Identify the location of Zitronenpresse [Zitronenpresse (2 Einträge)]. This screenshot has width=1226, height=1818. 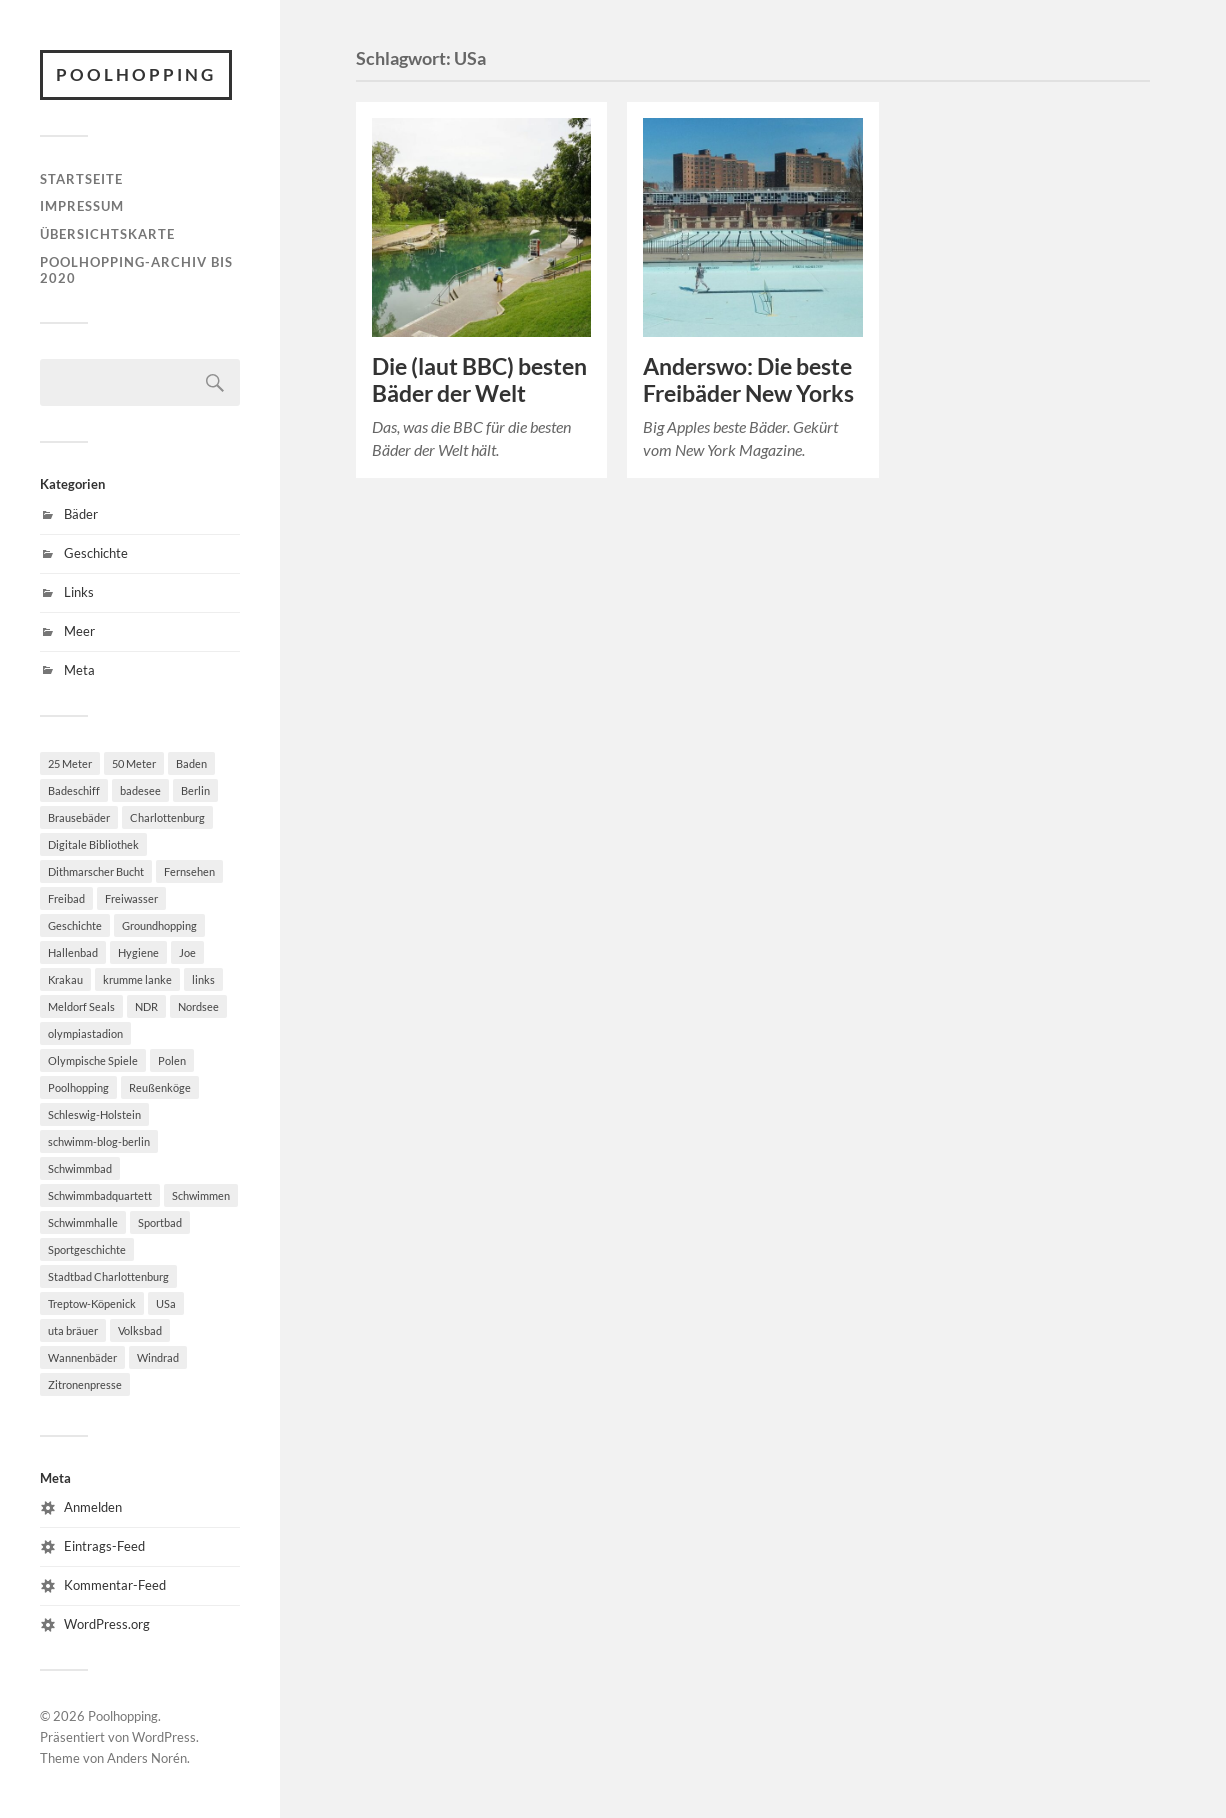
(85, 1384).